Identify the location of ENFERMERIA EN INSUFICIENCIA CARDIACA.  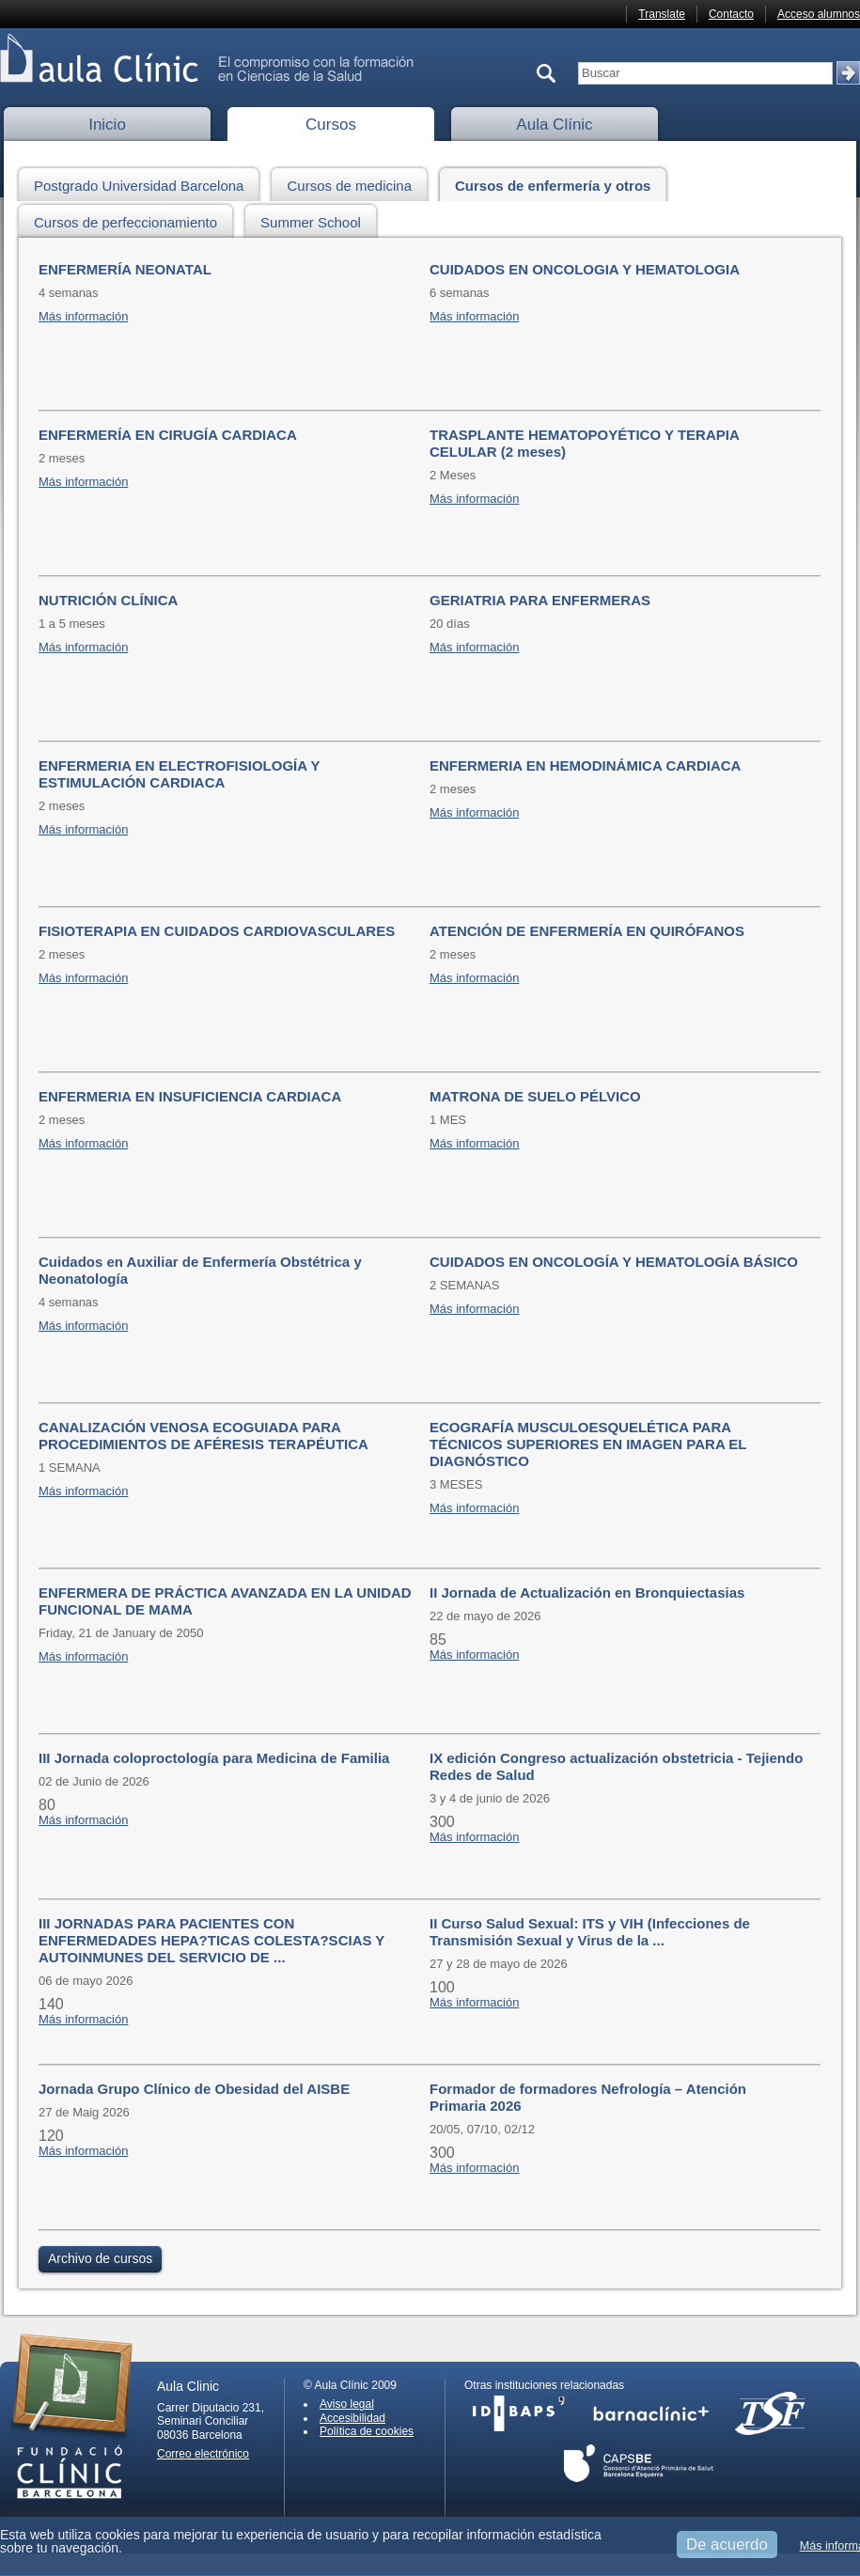
(190, 1096).